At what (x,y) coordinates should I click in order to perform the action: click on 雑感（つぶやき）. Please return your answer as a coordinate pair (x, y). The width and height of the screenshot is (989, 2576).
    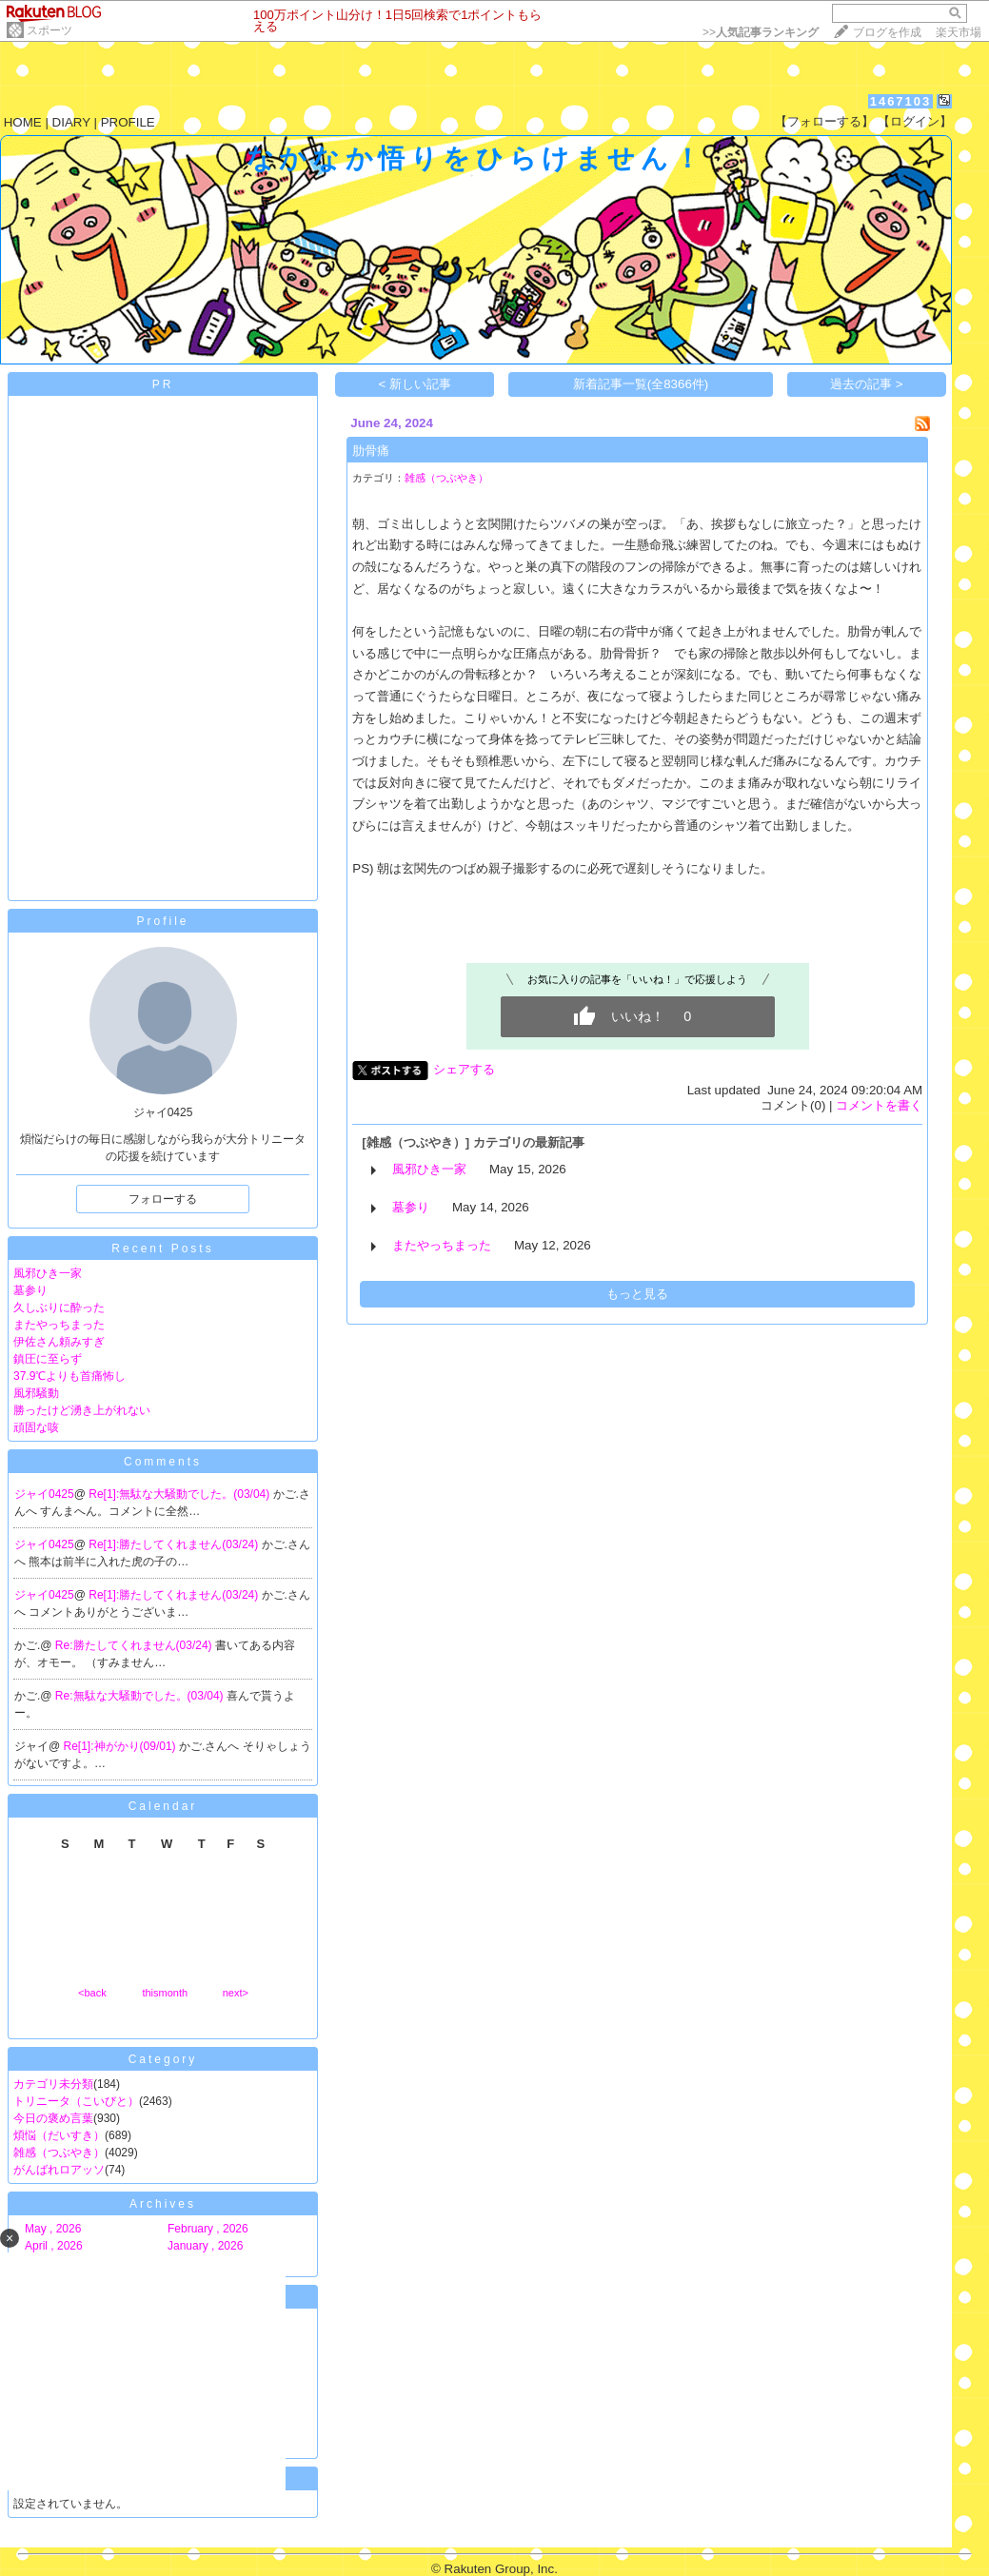
    Looking at the image, I should click on (59, 2152).